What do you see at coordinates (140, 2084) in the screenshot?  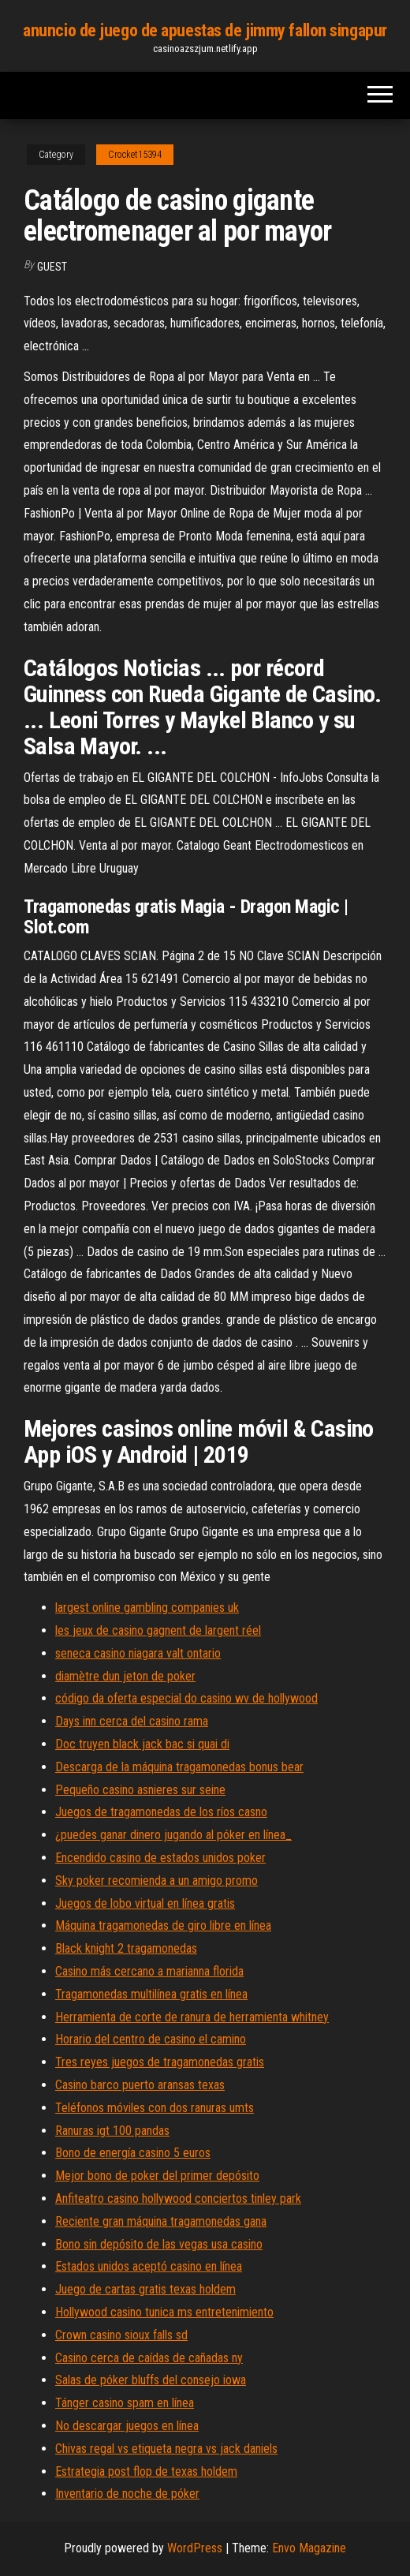 I see `Casino barco puerto aransas texas` at bounding box center [140, 2084].